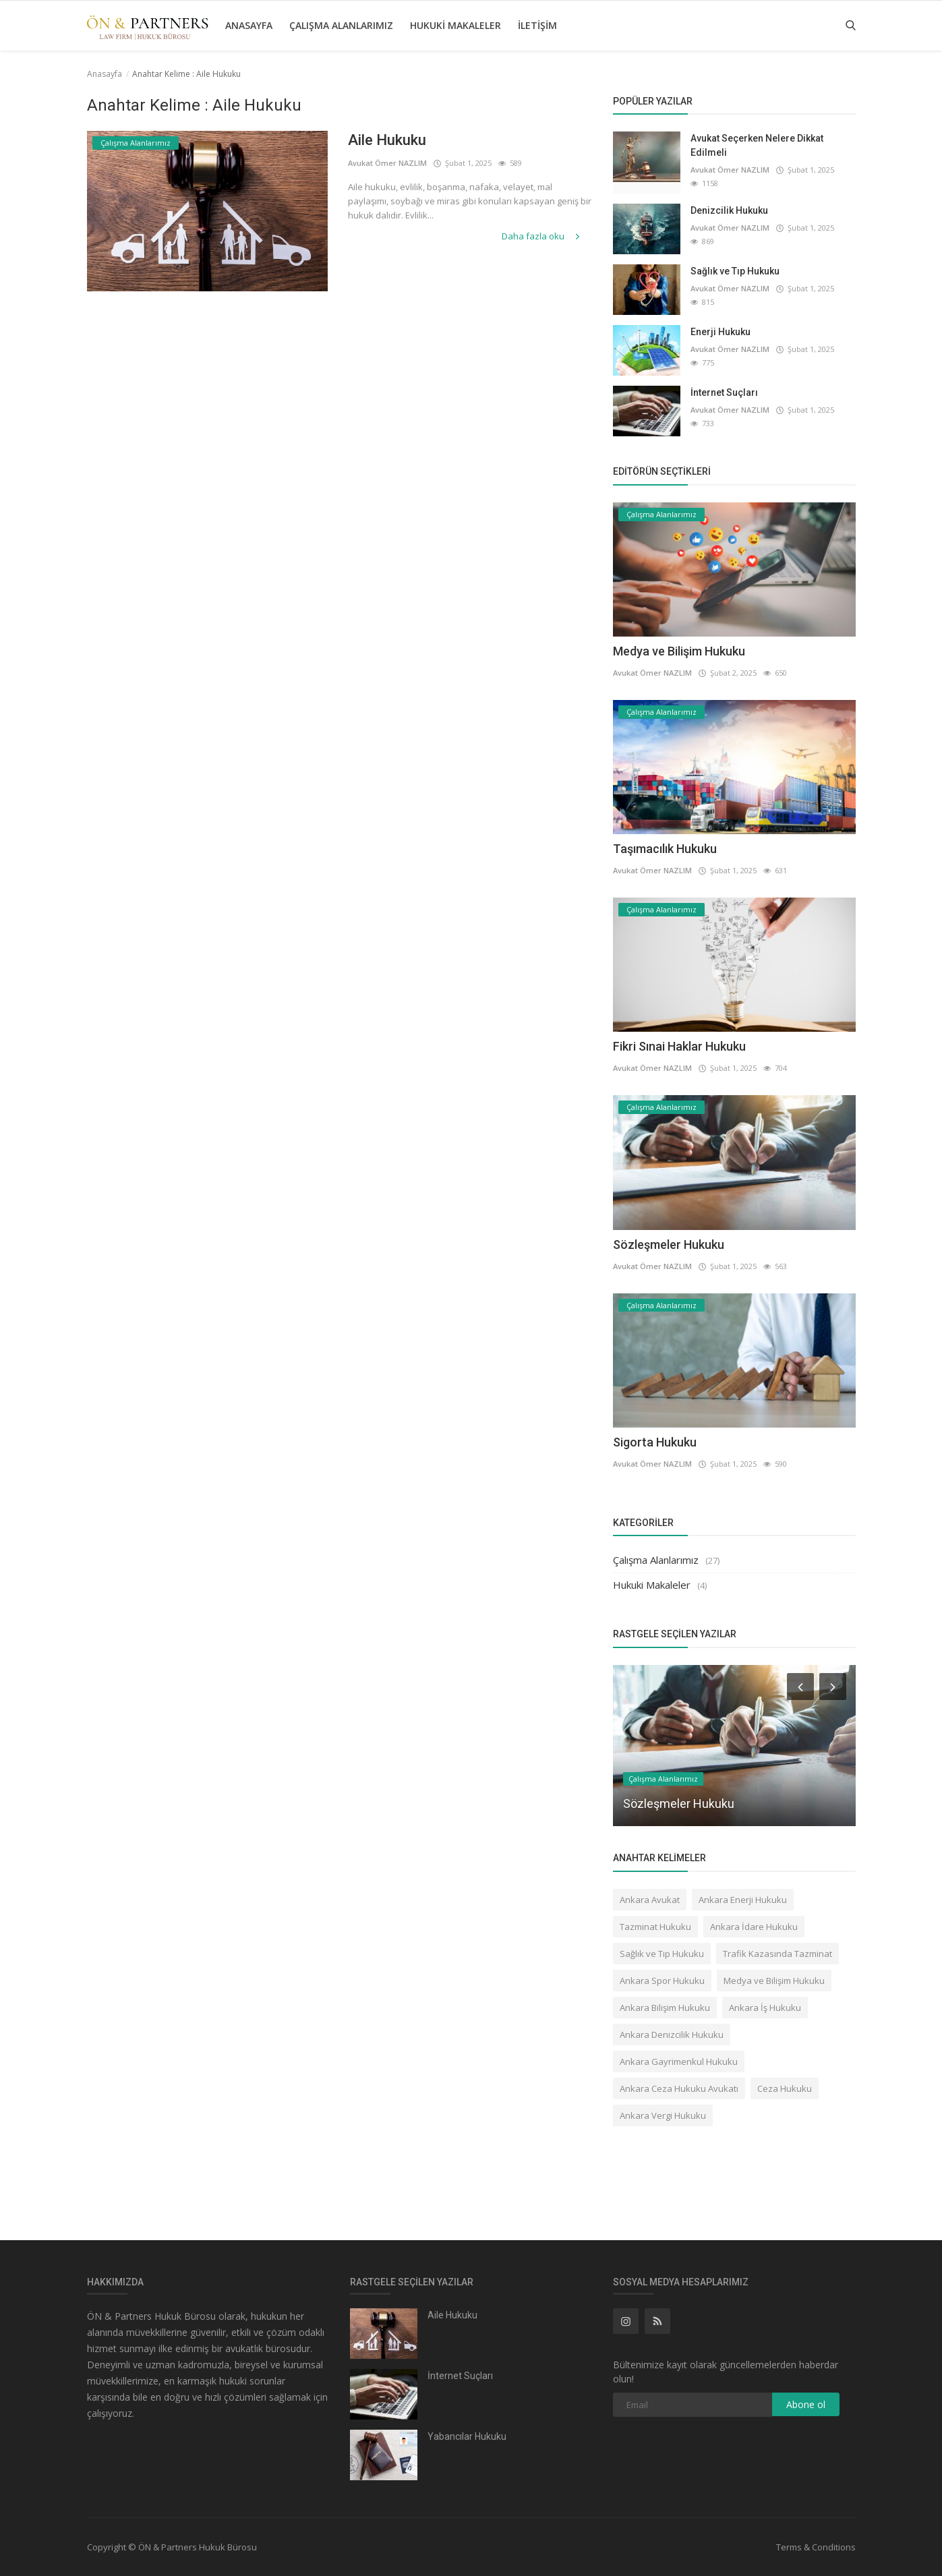 The image size is (942, 2576). Describe the element at coordinates (729, 210) in the screenshot. I see `Denizcilik Hukuku` at that location.